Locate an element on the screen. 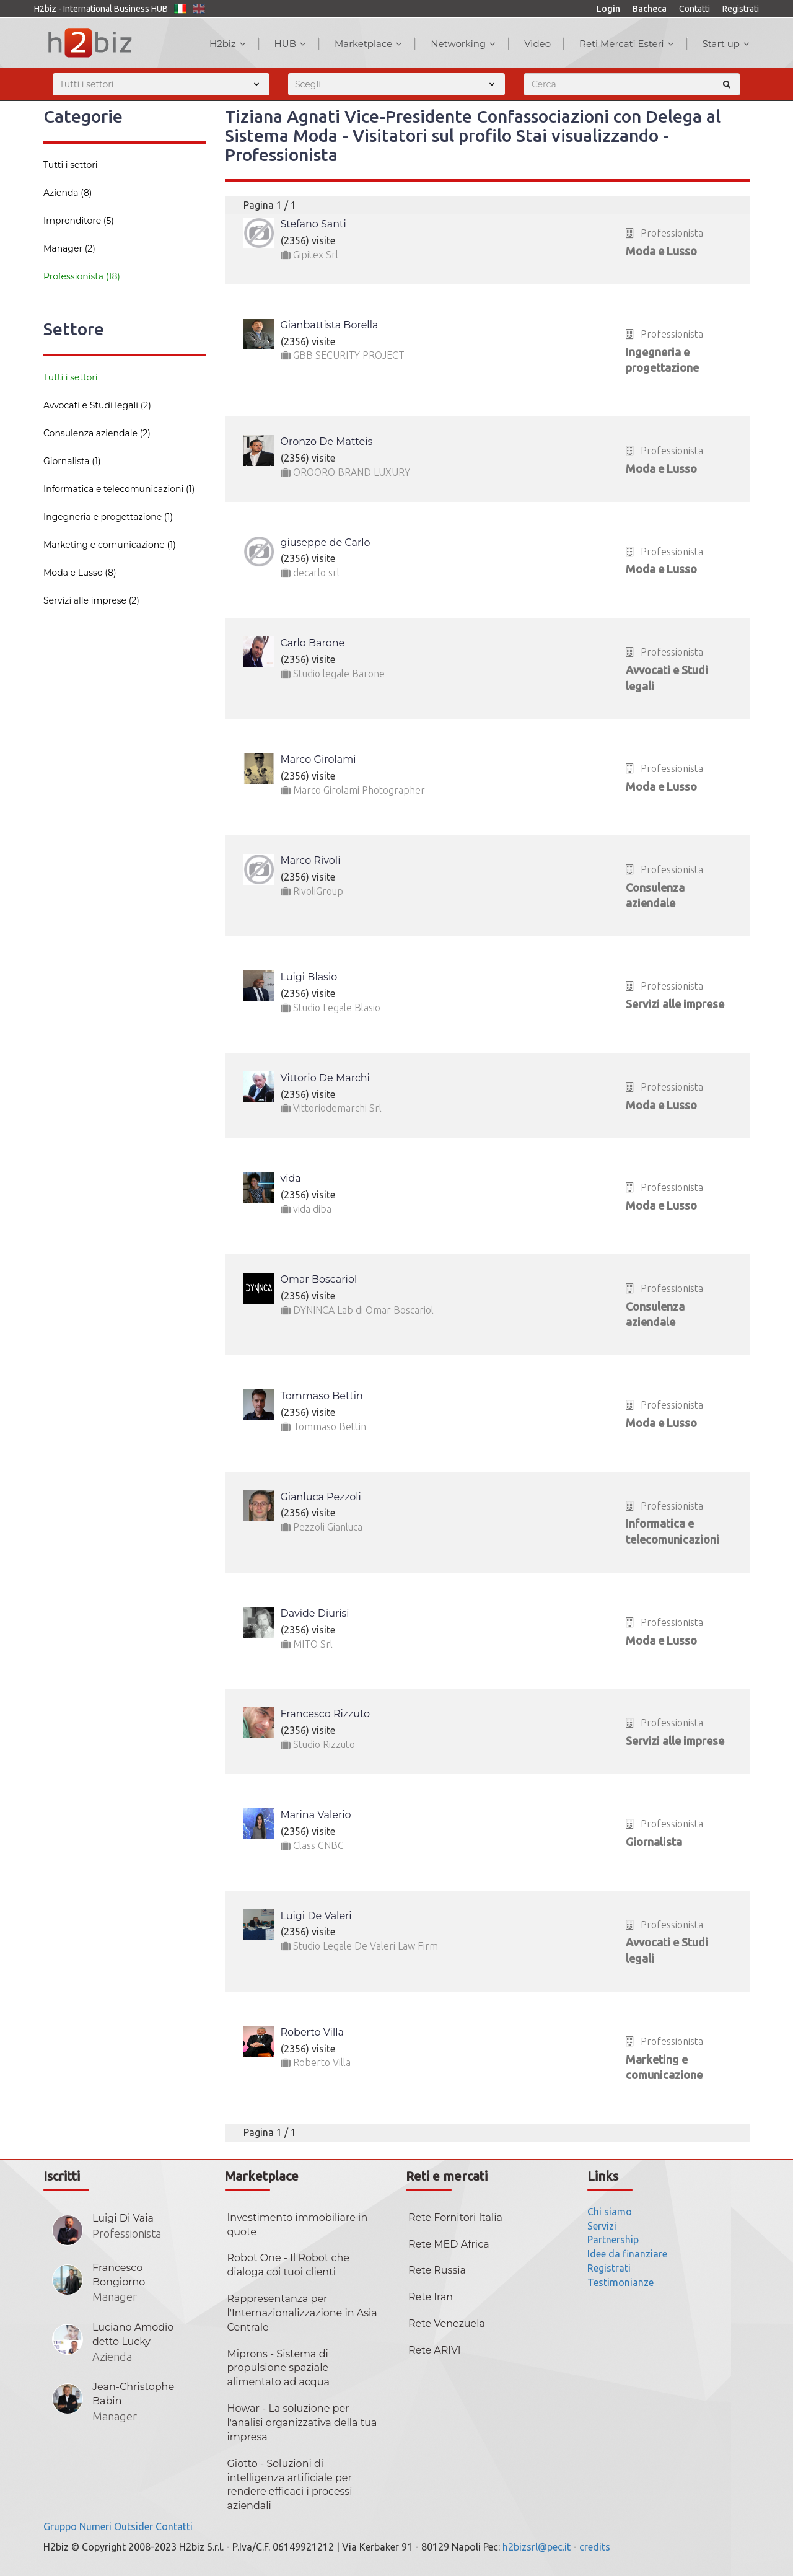 The image size is (793, 2576). Marketing e comunicazione (1) is located at coordinates (109, 544).